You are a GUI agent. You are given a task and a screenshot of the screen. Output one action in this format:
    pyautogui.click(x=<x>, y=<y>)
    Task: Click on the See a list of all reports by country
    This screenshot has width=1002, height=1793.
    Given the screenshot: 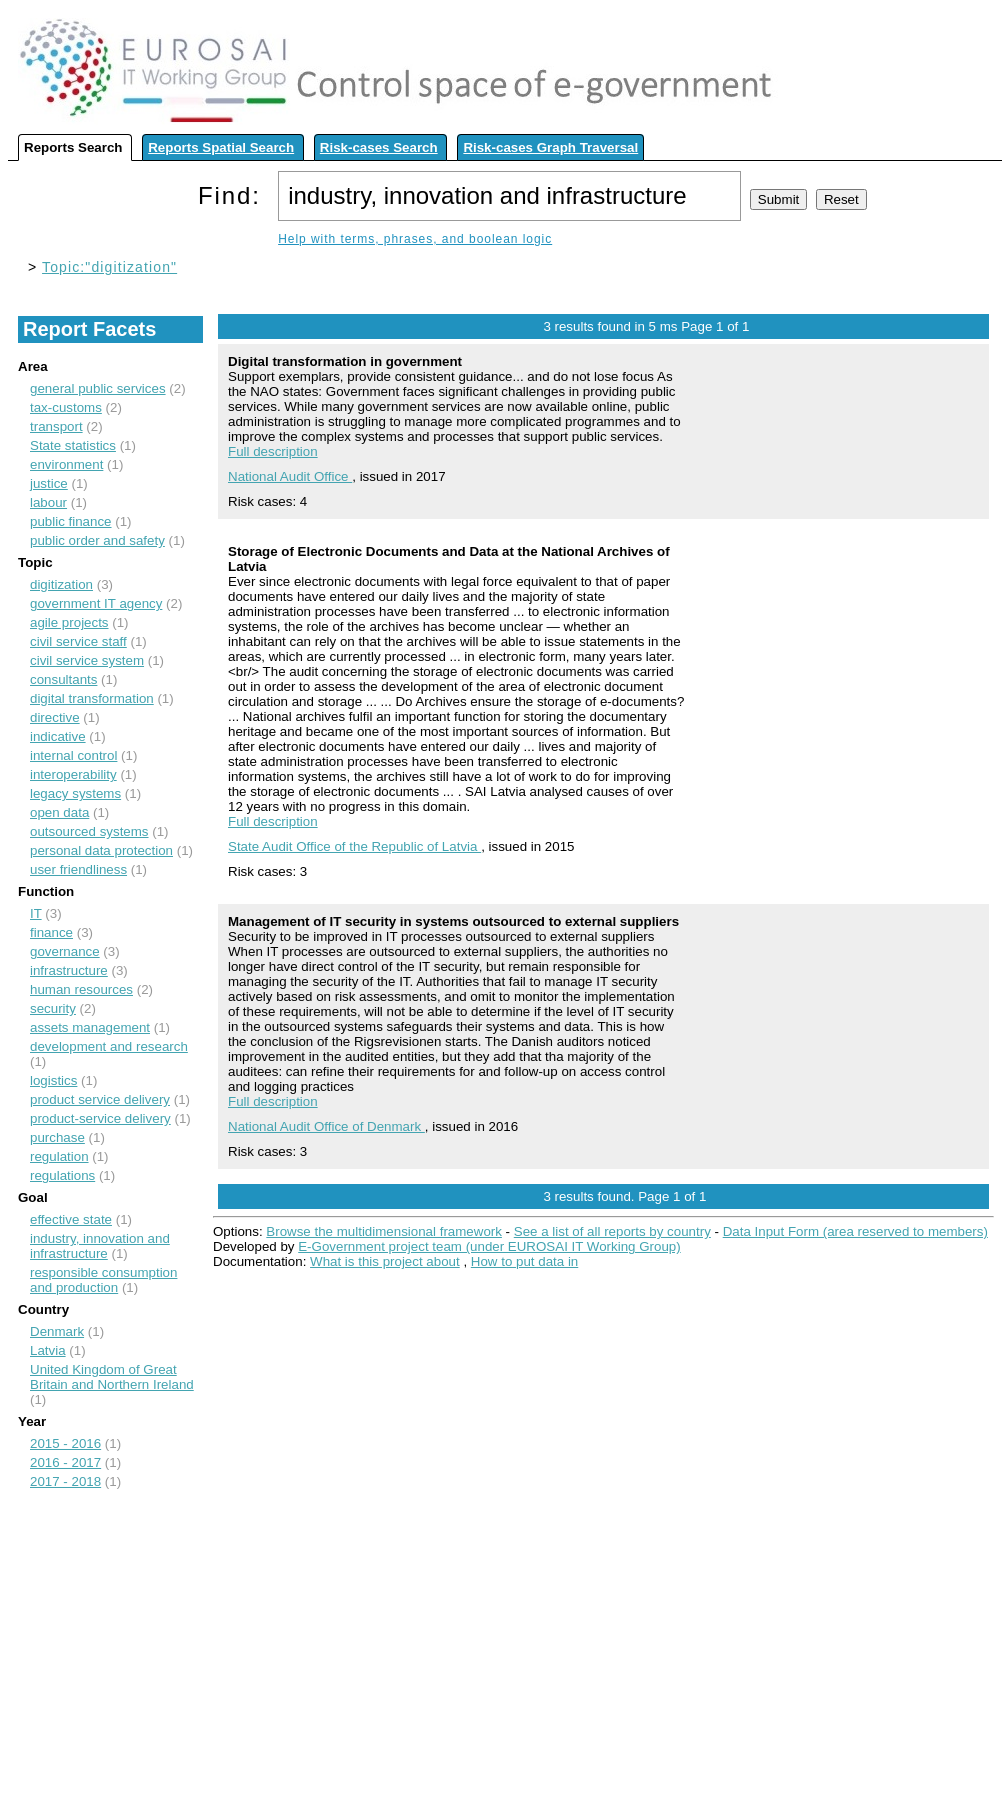 What is the action you would take?
    pyautogui.click(x=612, y=1231)
    